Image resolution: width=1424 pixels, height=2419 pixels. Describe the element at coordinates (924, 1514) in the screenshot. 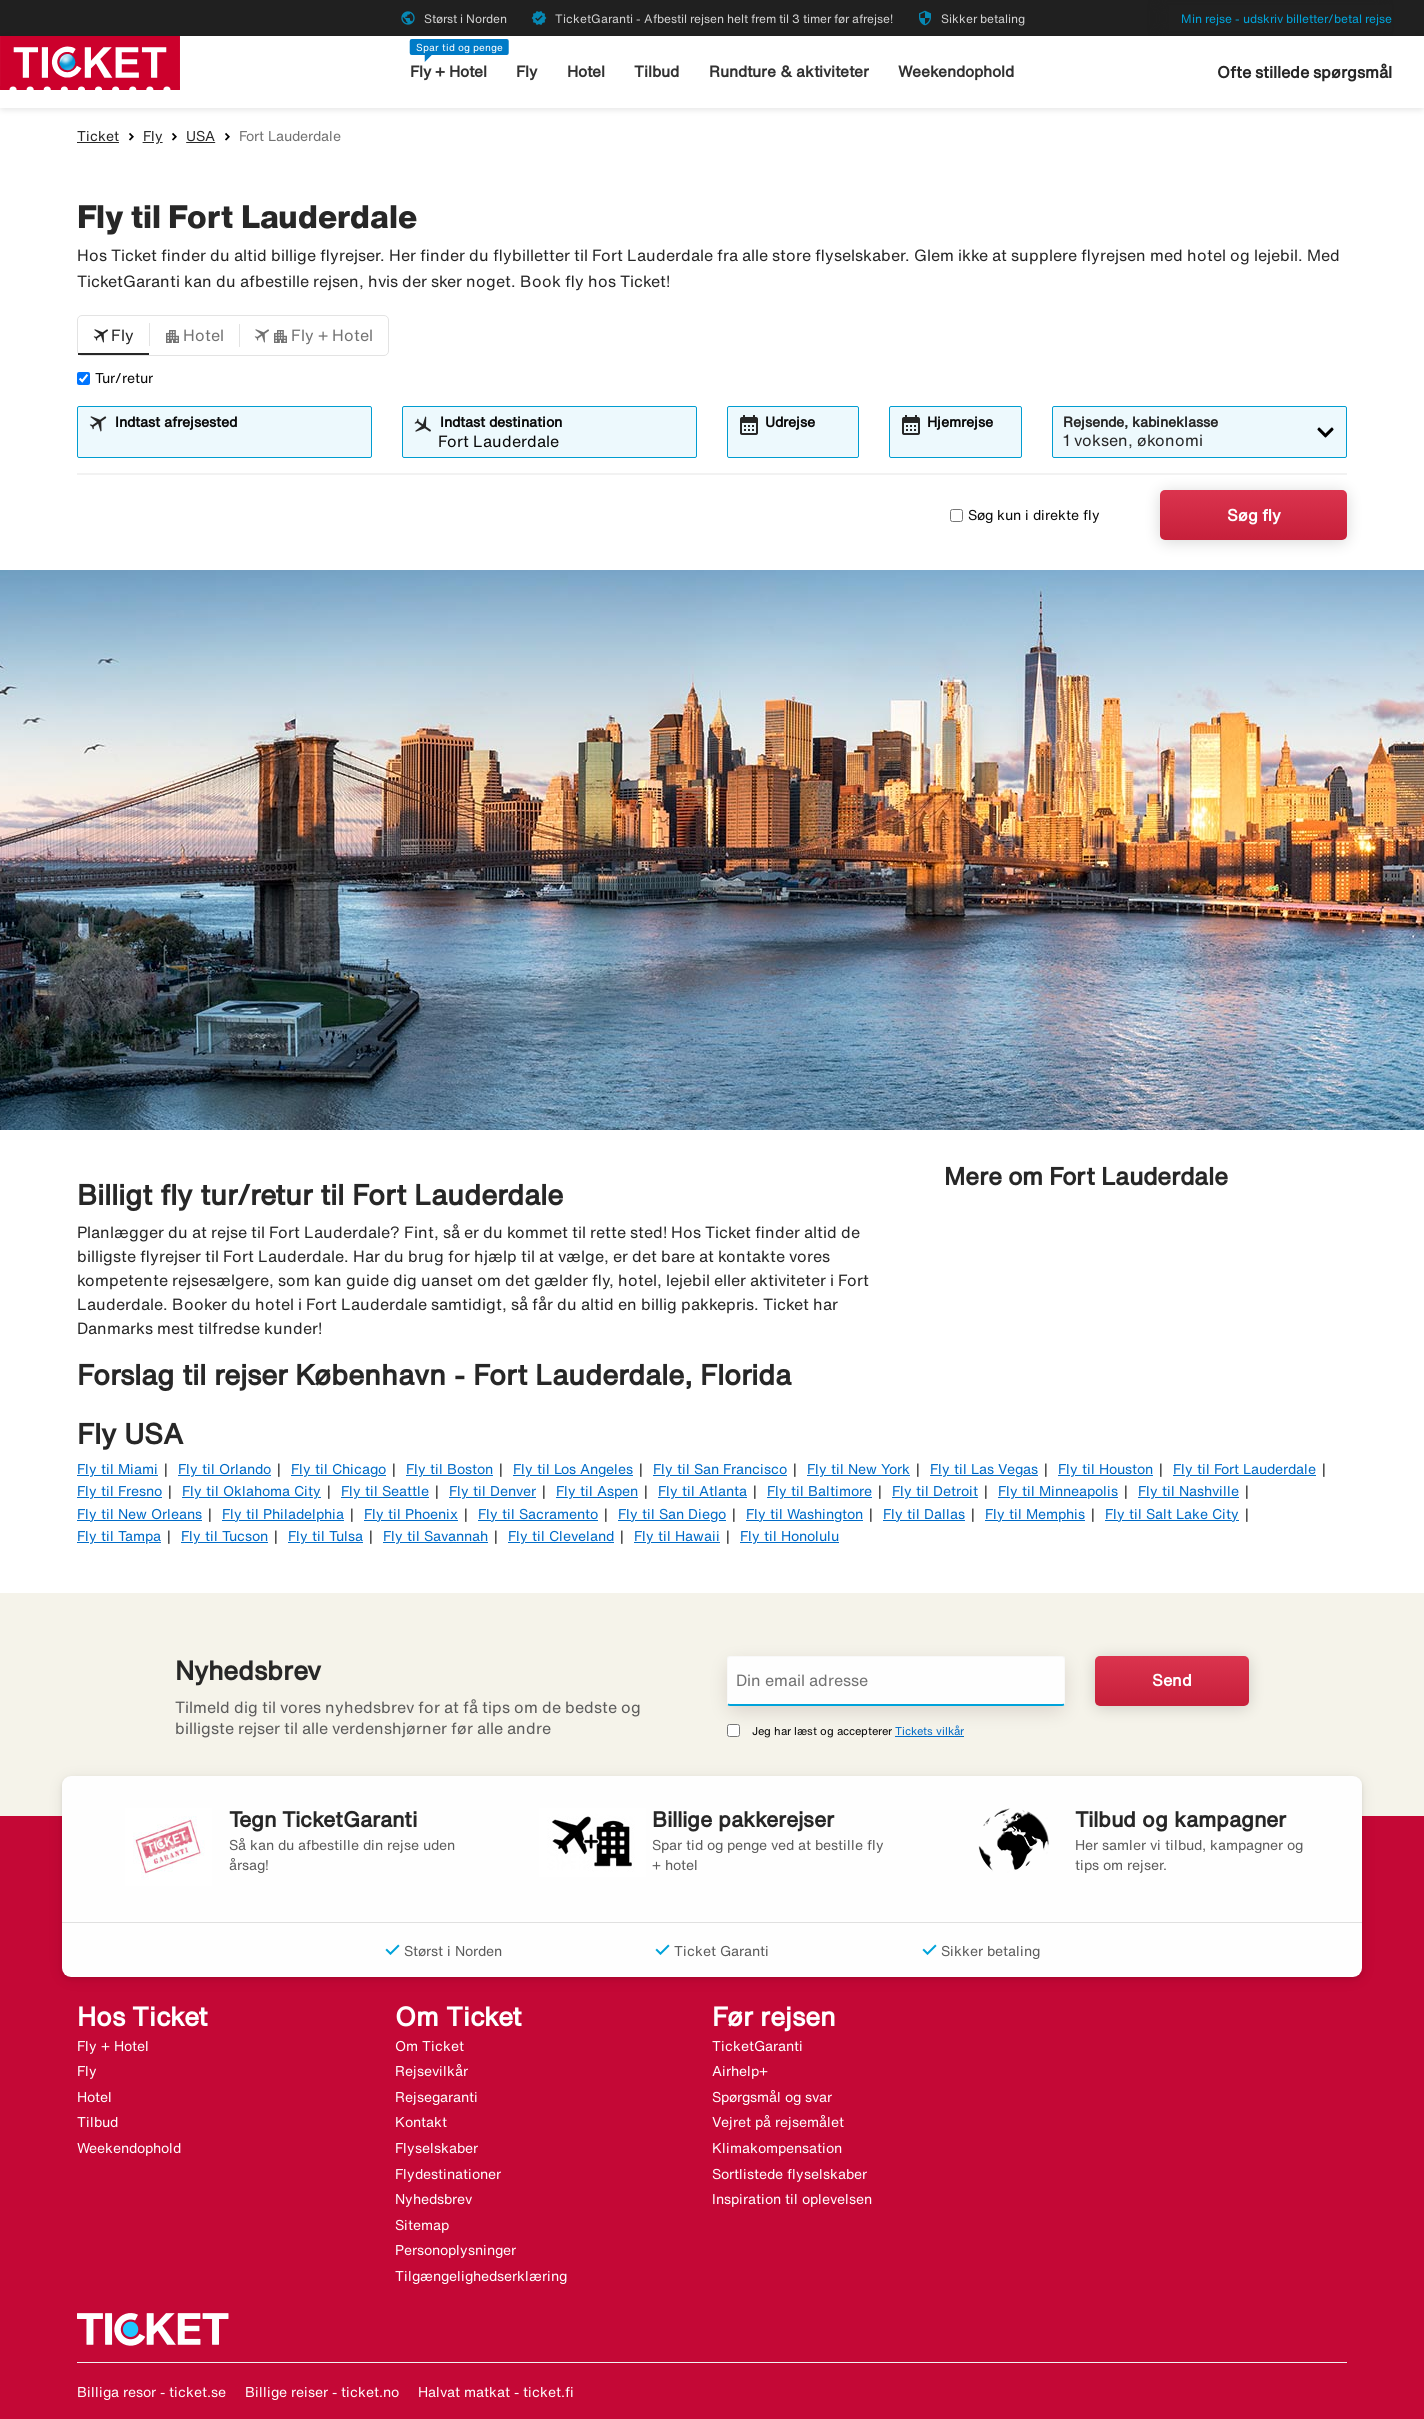

I see `Fly til Dallas` at that location.